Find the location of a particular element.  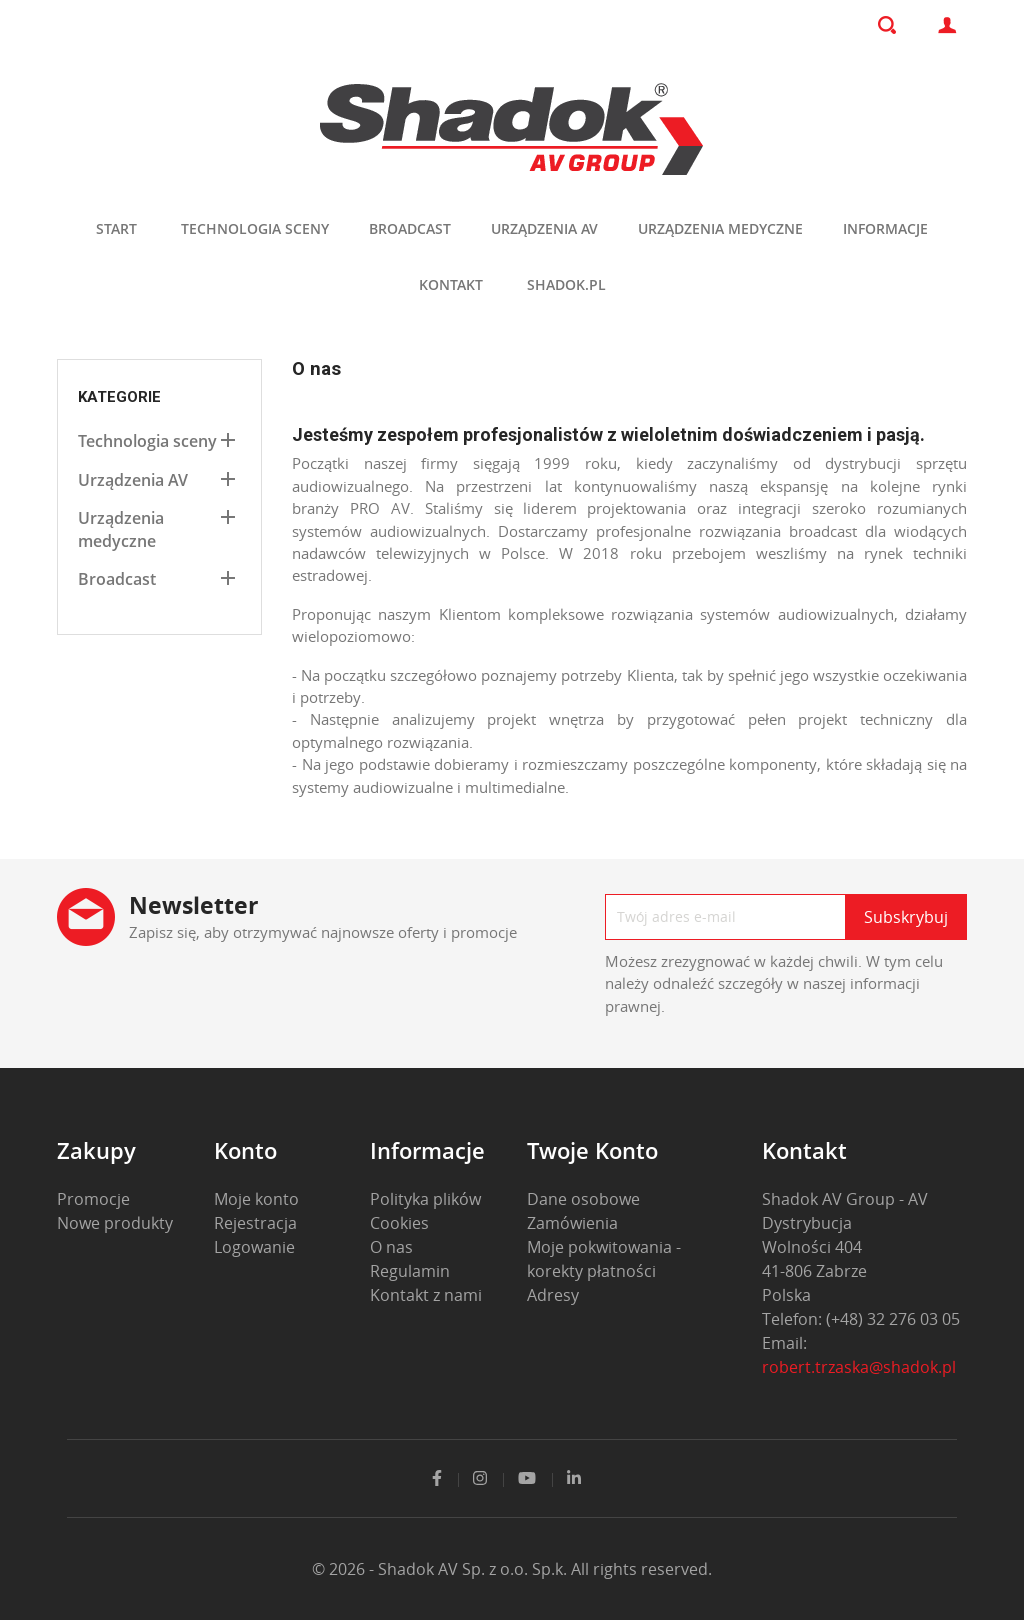

Urządzenia AV is located at coordinates (544, 228).